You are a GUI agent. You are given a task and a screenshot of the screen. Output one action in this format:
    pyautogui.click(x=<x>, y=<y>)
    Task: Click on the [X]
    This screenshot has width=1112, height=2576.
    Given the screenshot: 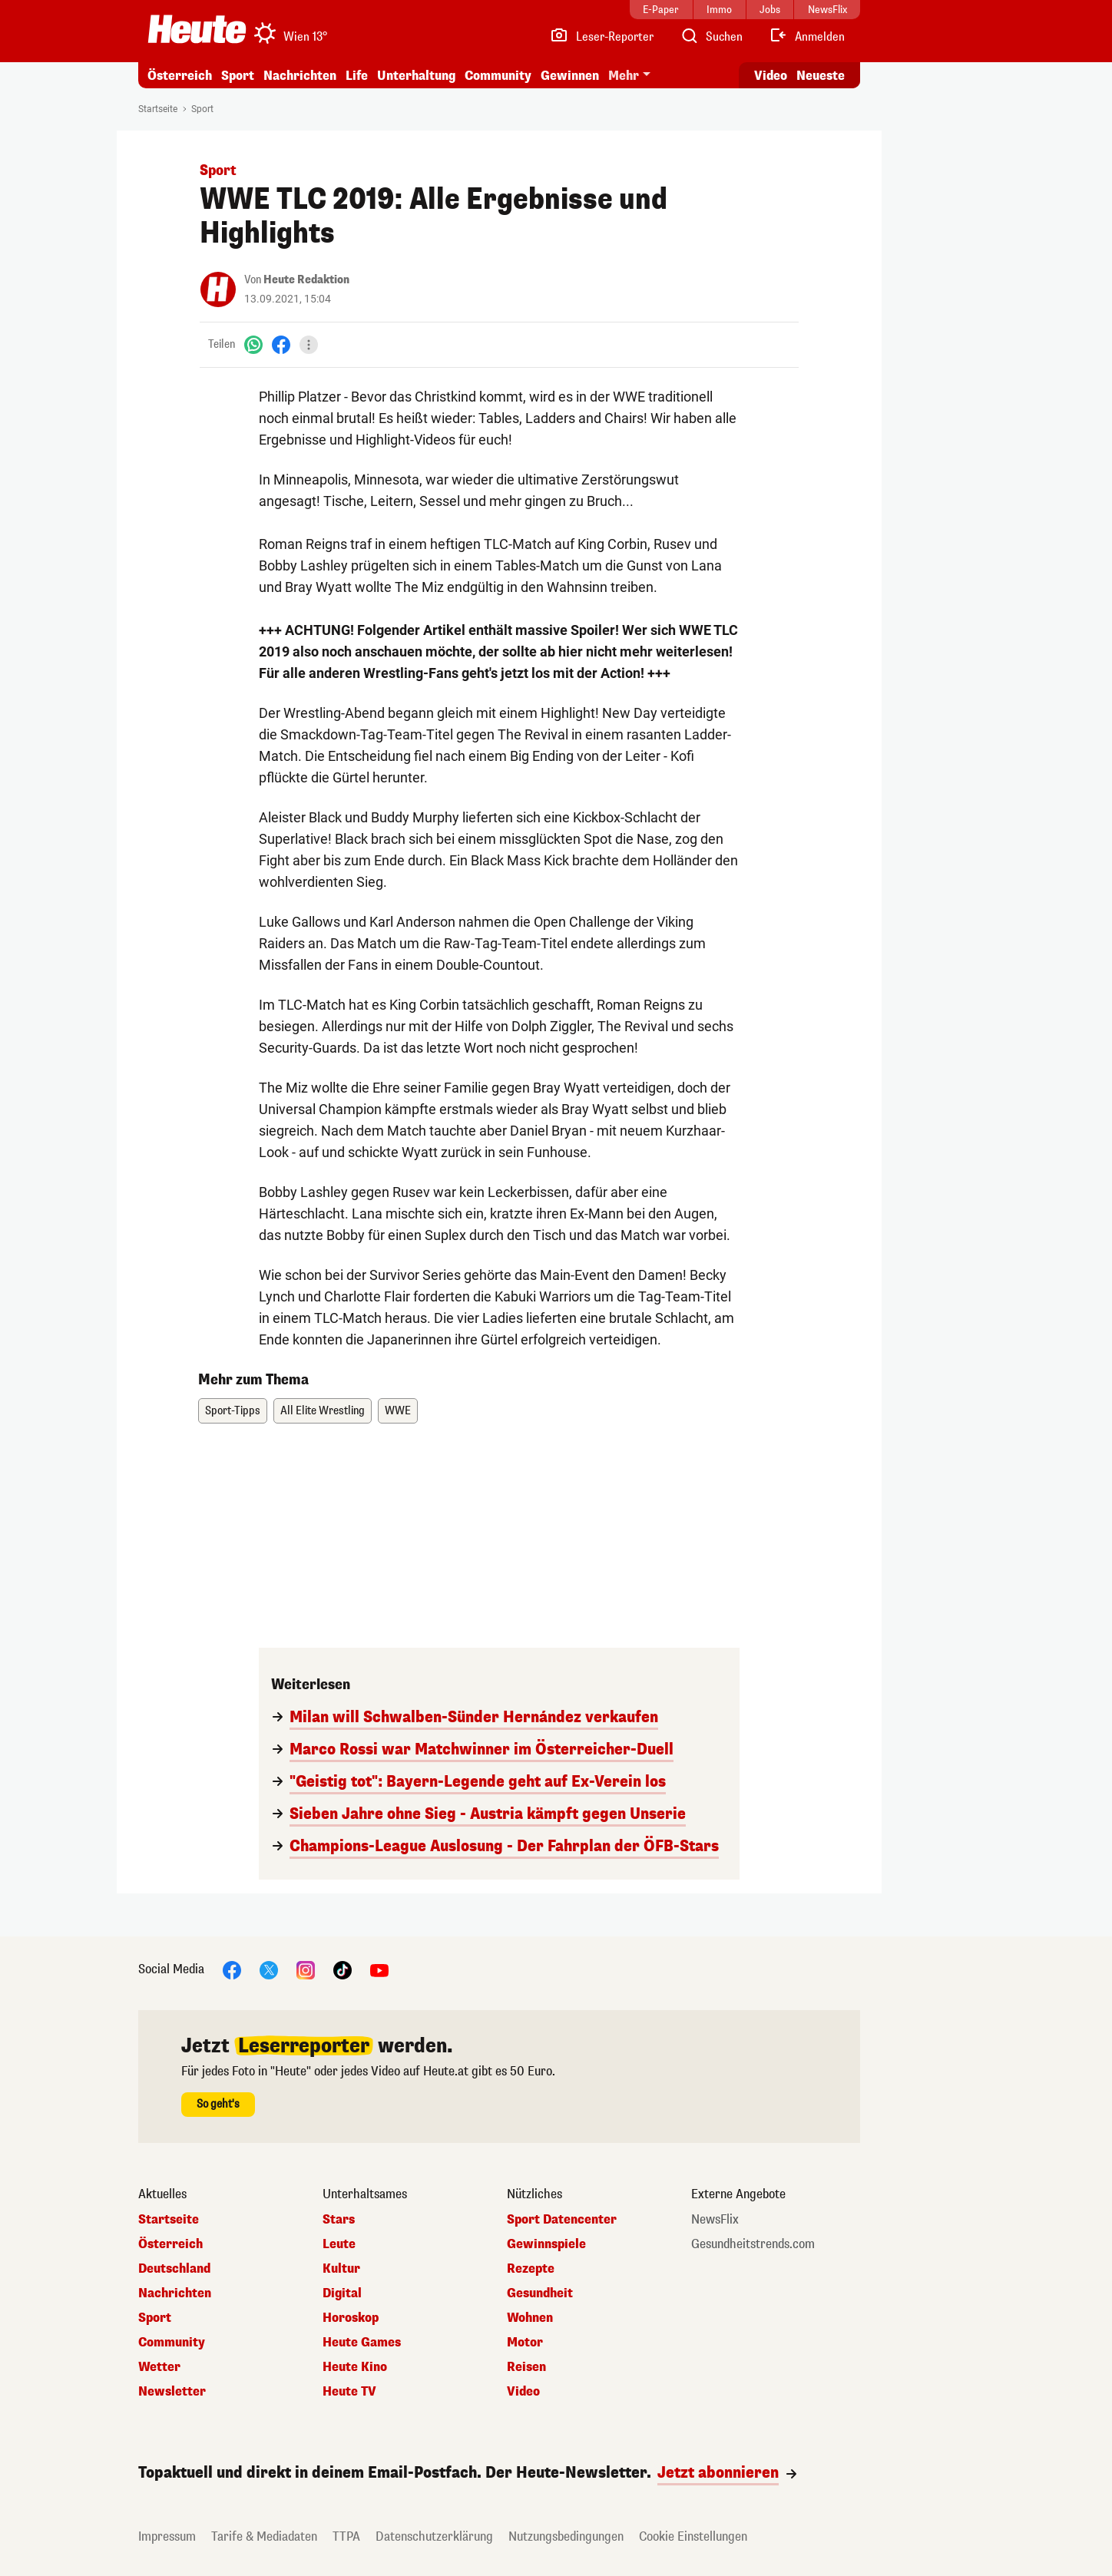 What is the action you would take?
    pyautogui.click(x=269, y=1969)
    